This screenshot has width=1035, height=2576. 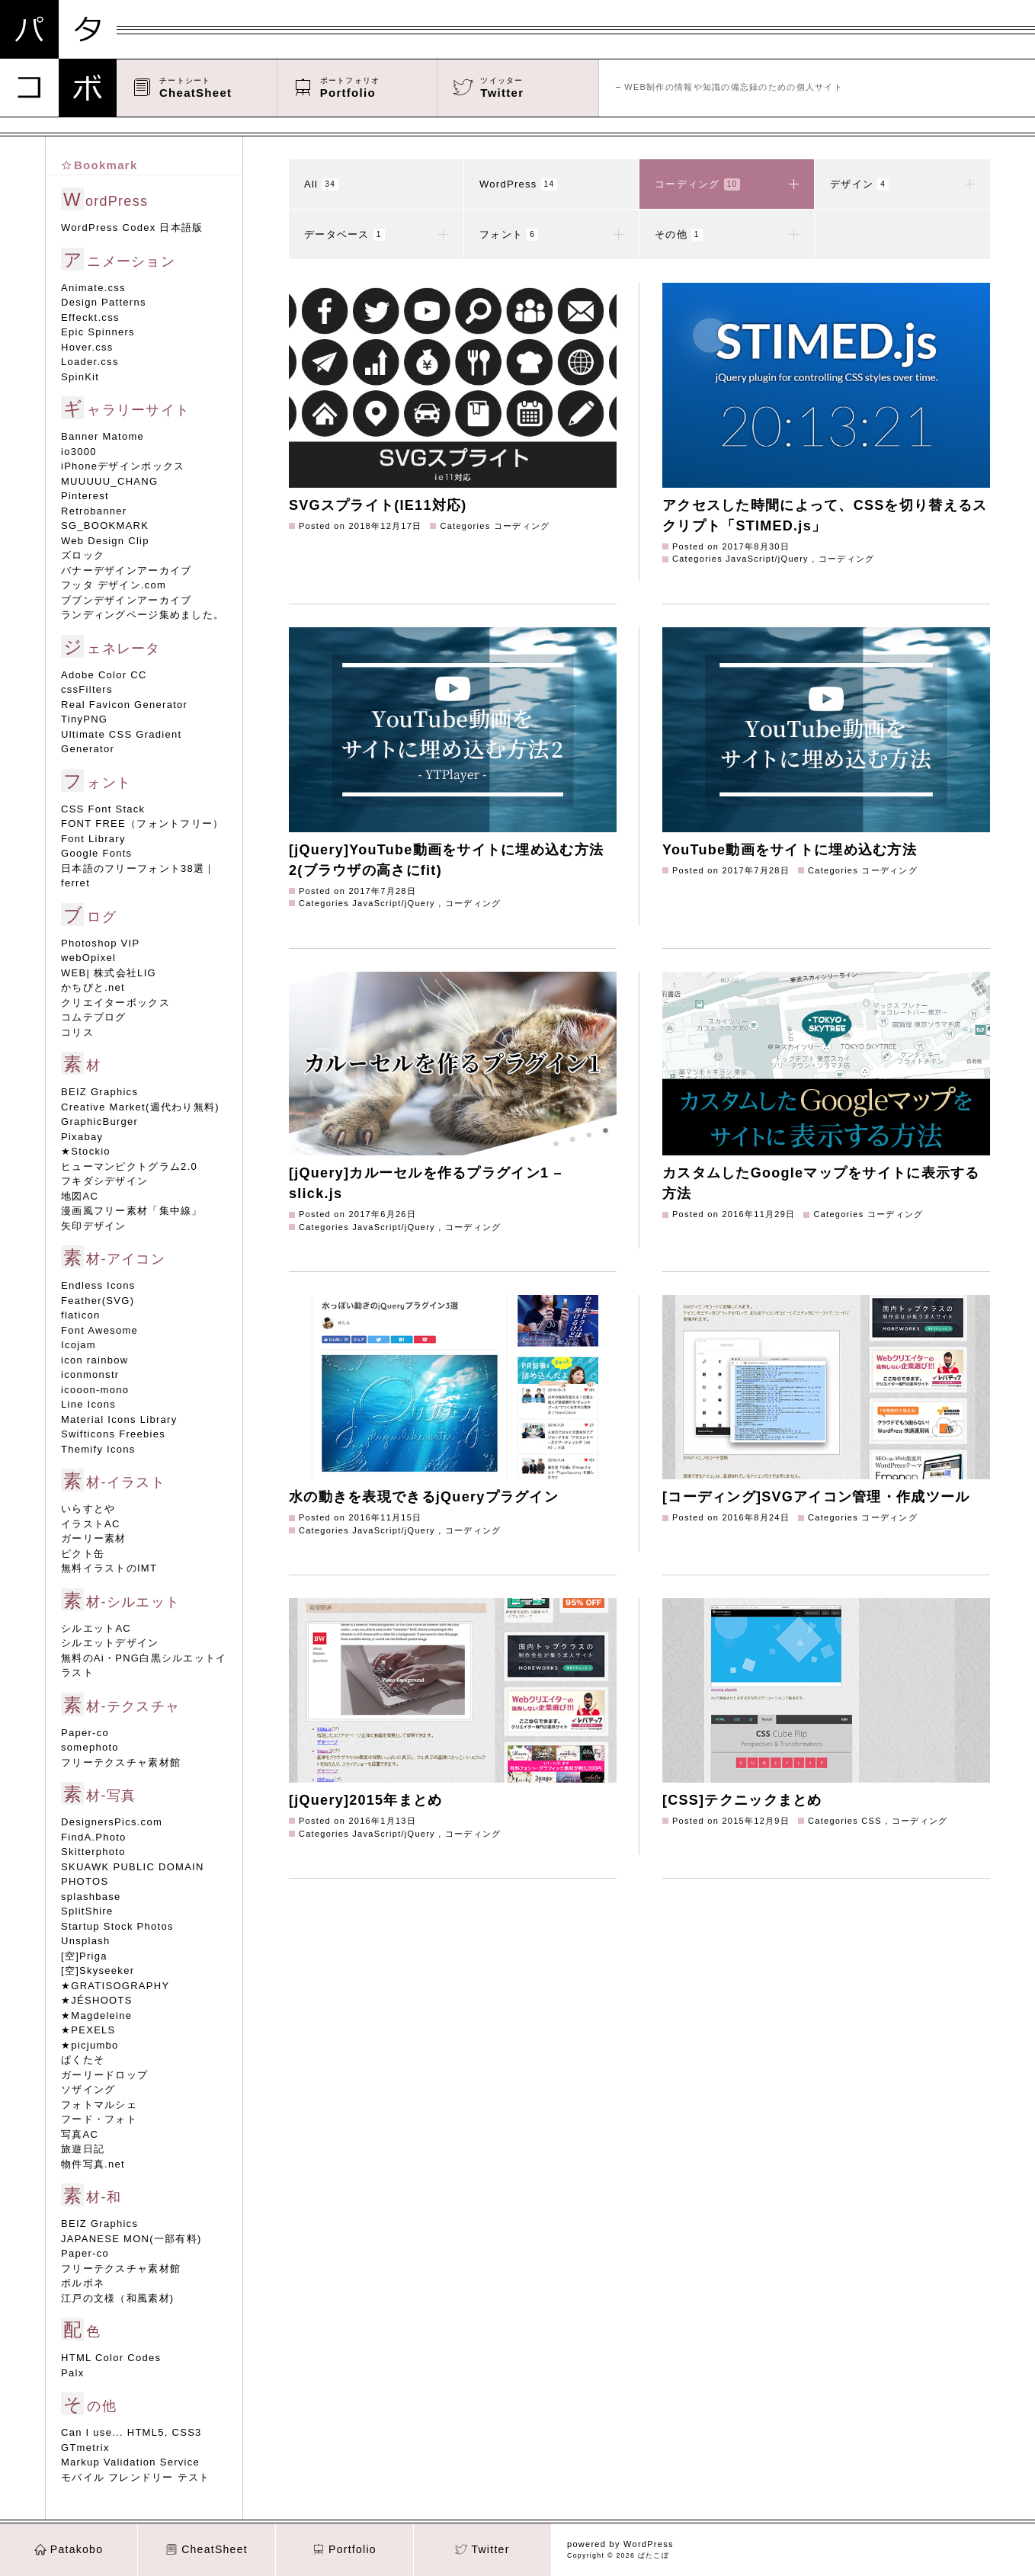 What do you see at coordinates (88, 2030) in the screenshot?
I see `★PEXELS` at bounding box center [88, 2030].